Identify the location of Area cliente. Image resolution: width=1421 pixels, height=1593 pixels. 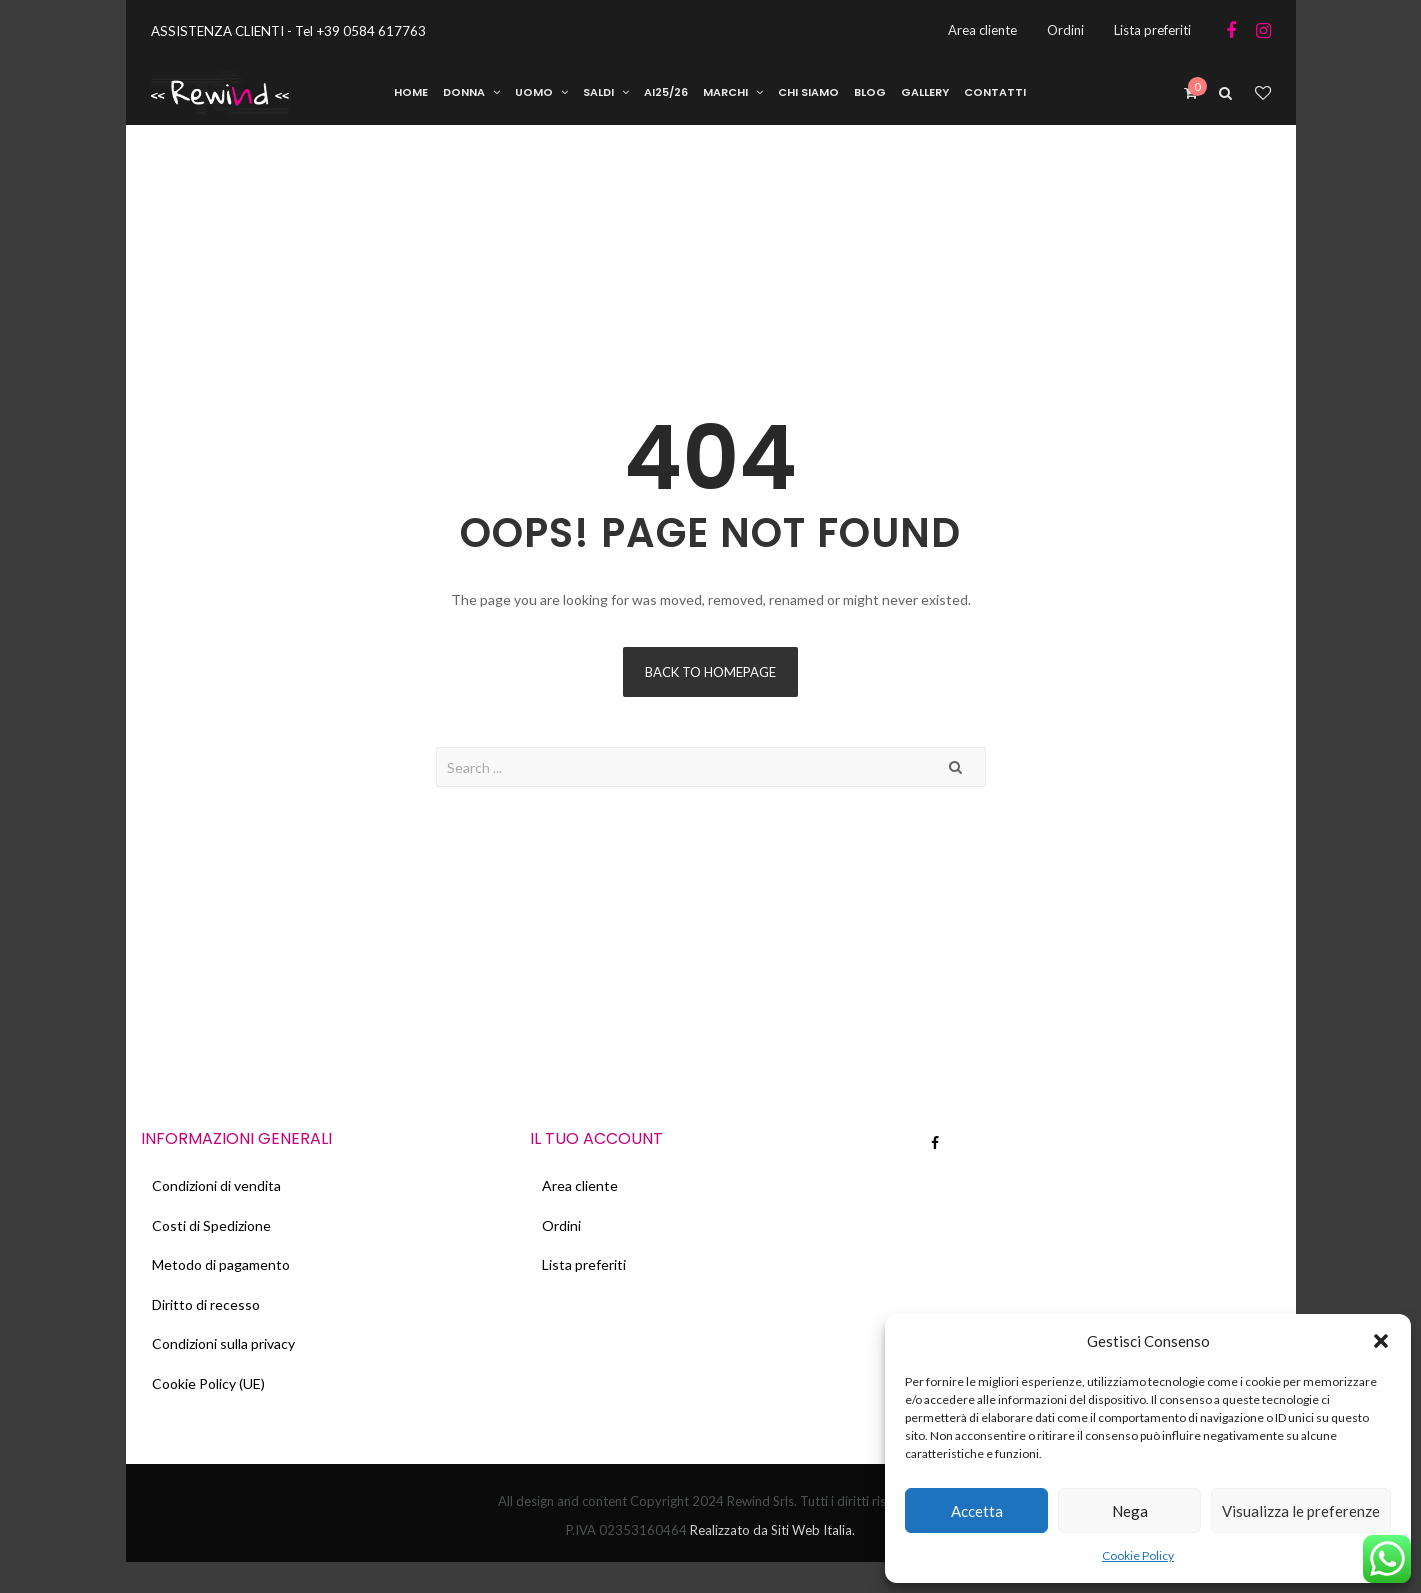
(583, 1192).